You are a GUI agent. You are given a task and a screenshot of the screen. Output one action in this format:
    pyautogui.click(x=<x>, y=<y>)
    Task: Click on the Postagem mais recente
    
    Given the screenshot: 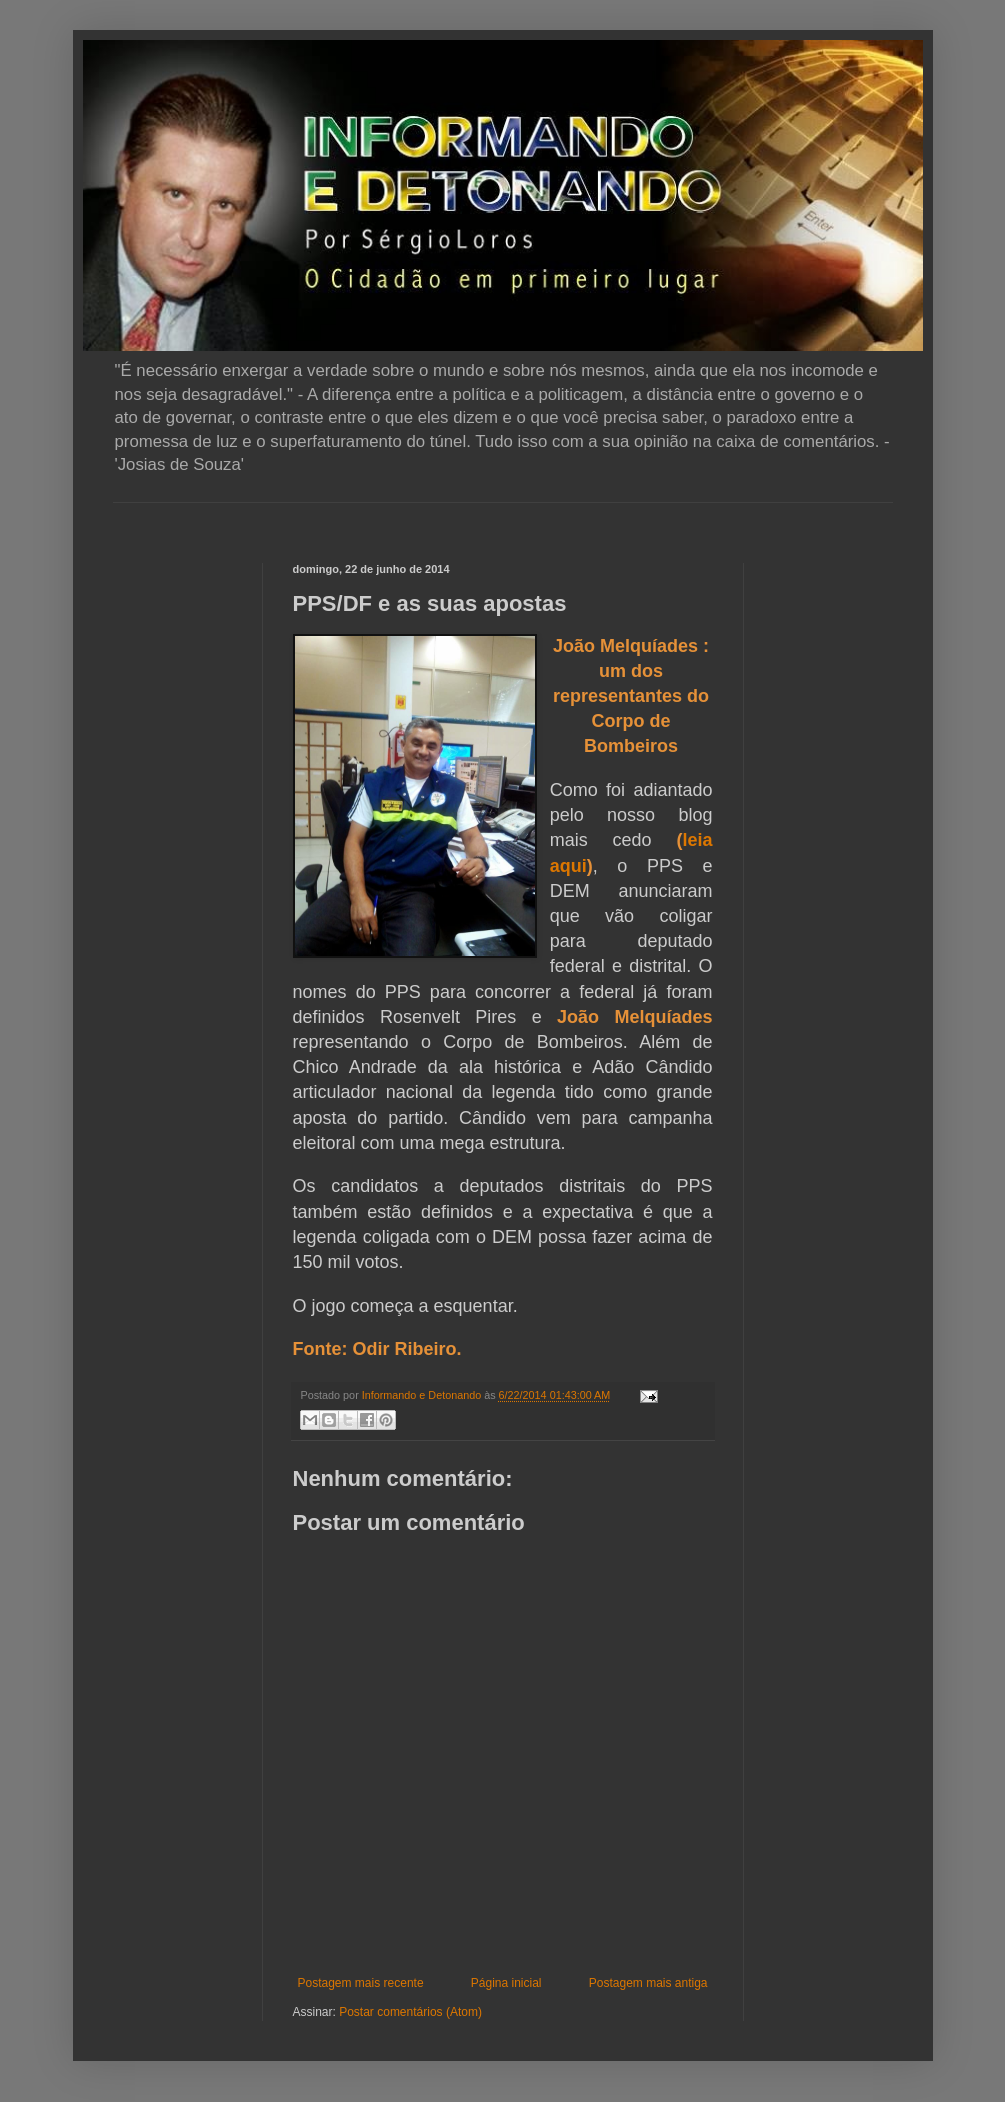 What is the action you would take?
    pyautogui.click(x=361, y=1983)
    